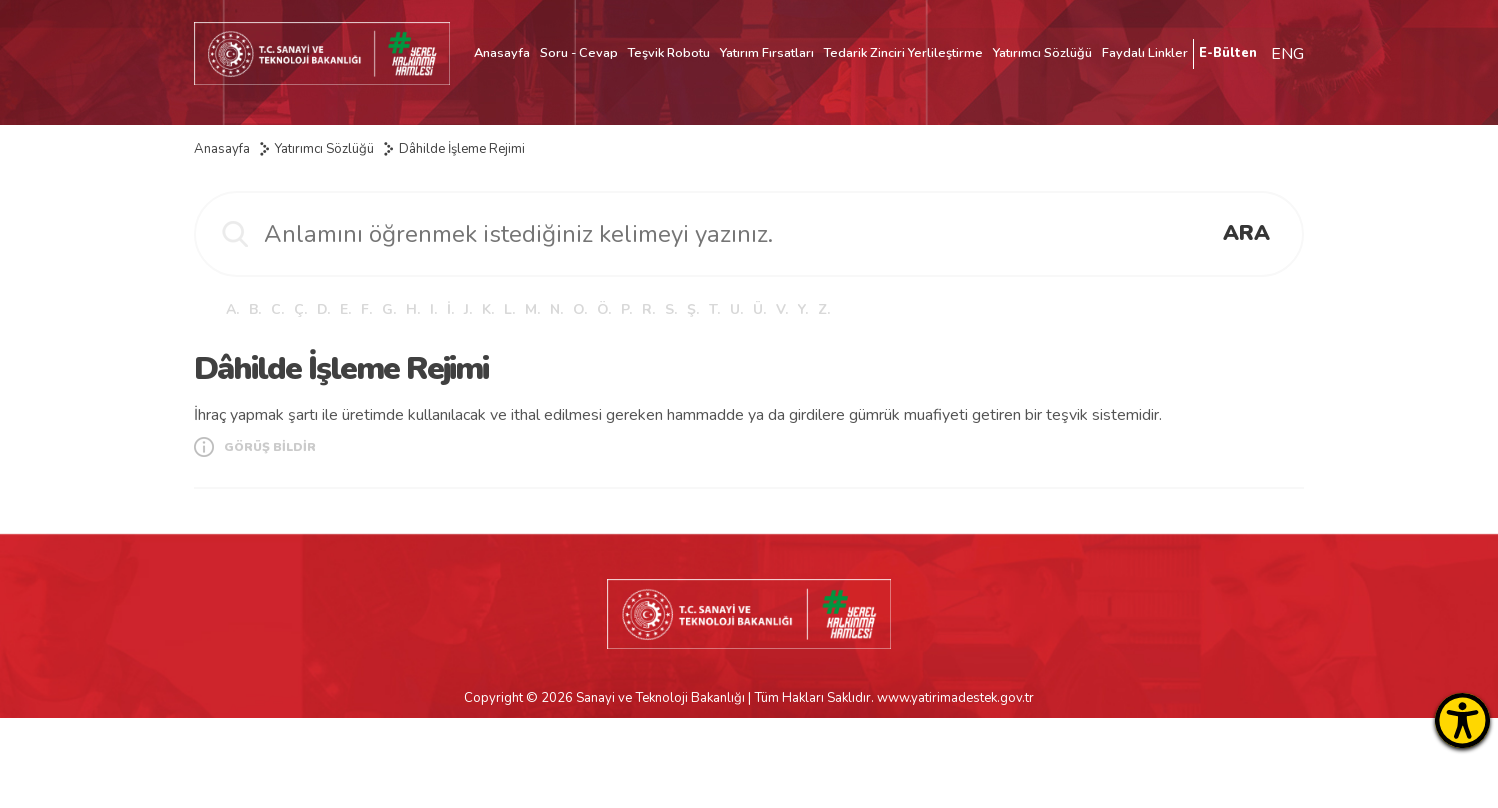  Describe the element at coordinates (759, 309) in the screenshot. I see `Ü.` at that location.